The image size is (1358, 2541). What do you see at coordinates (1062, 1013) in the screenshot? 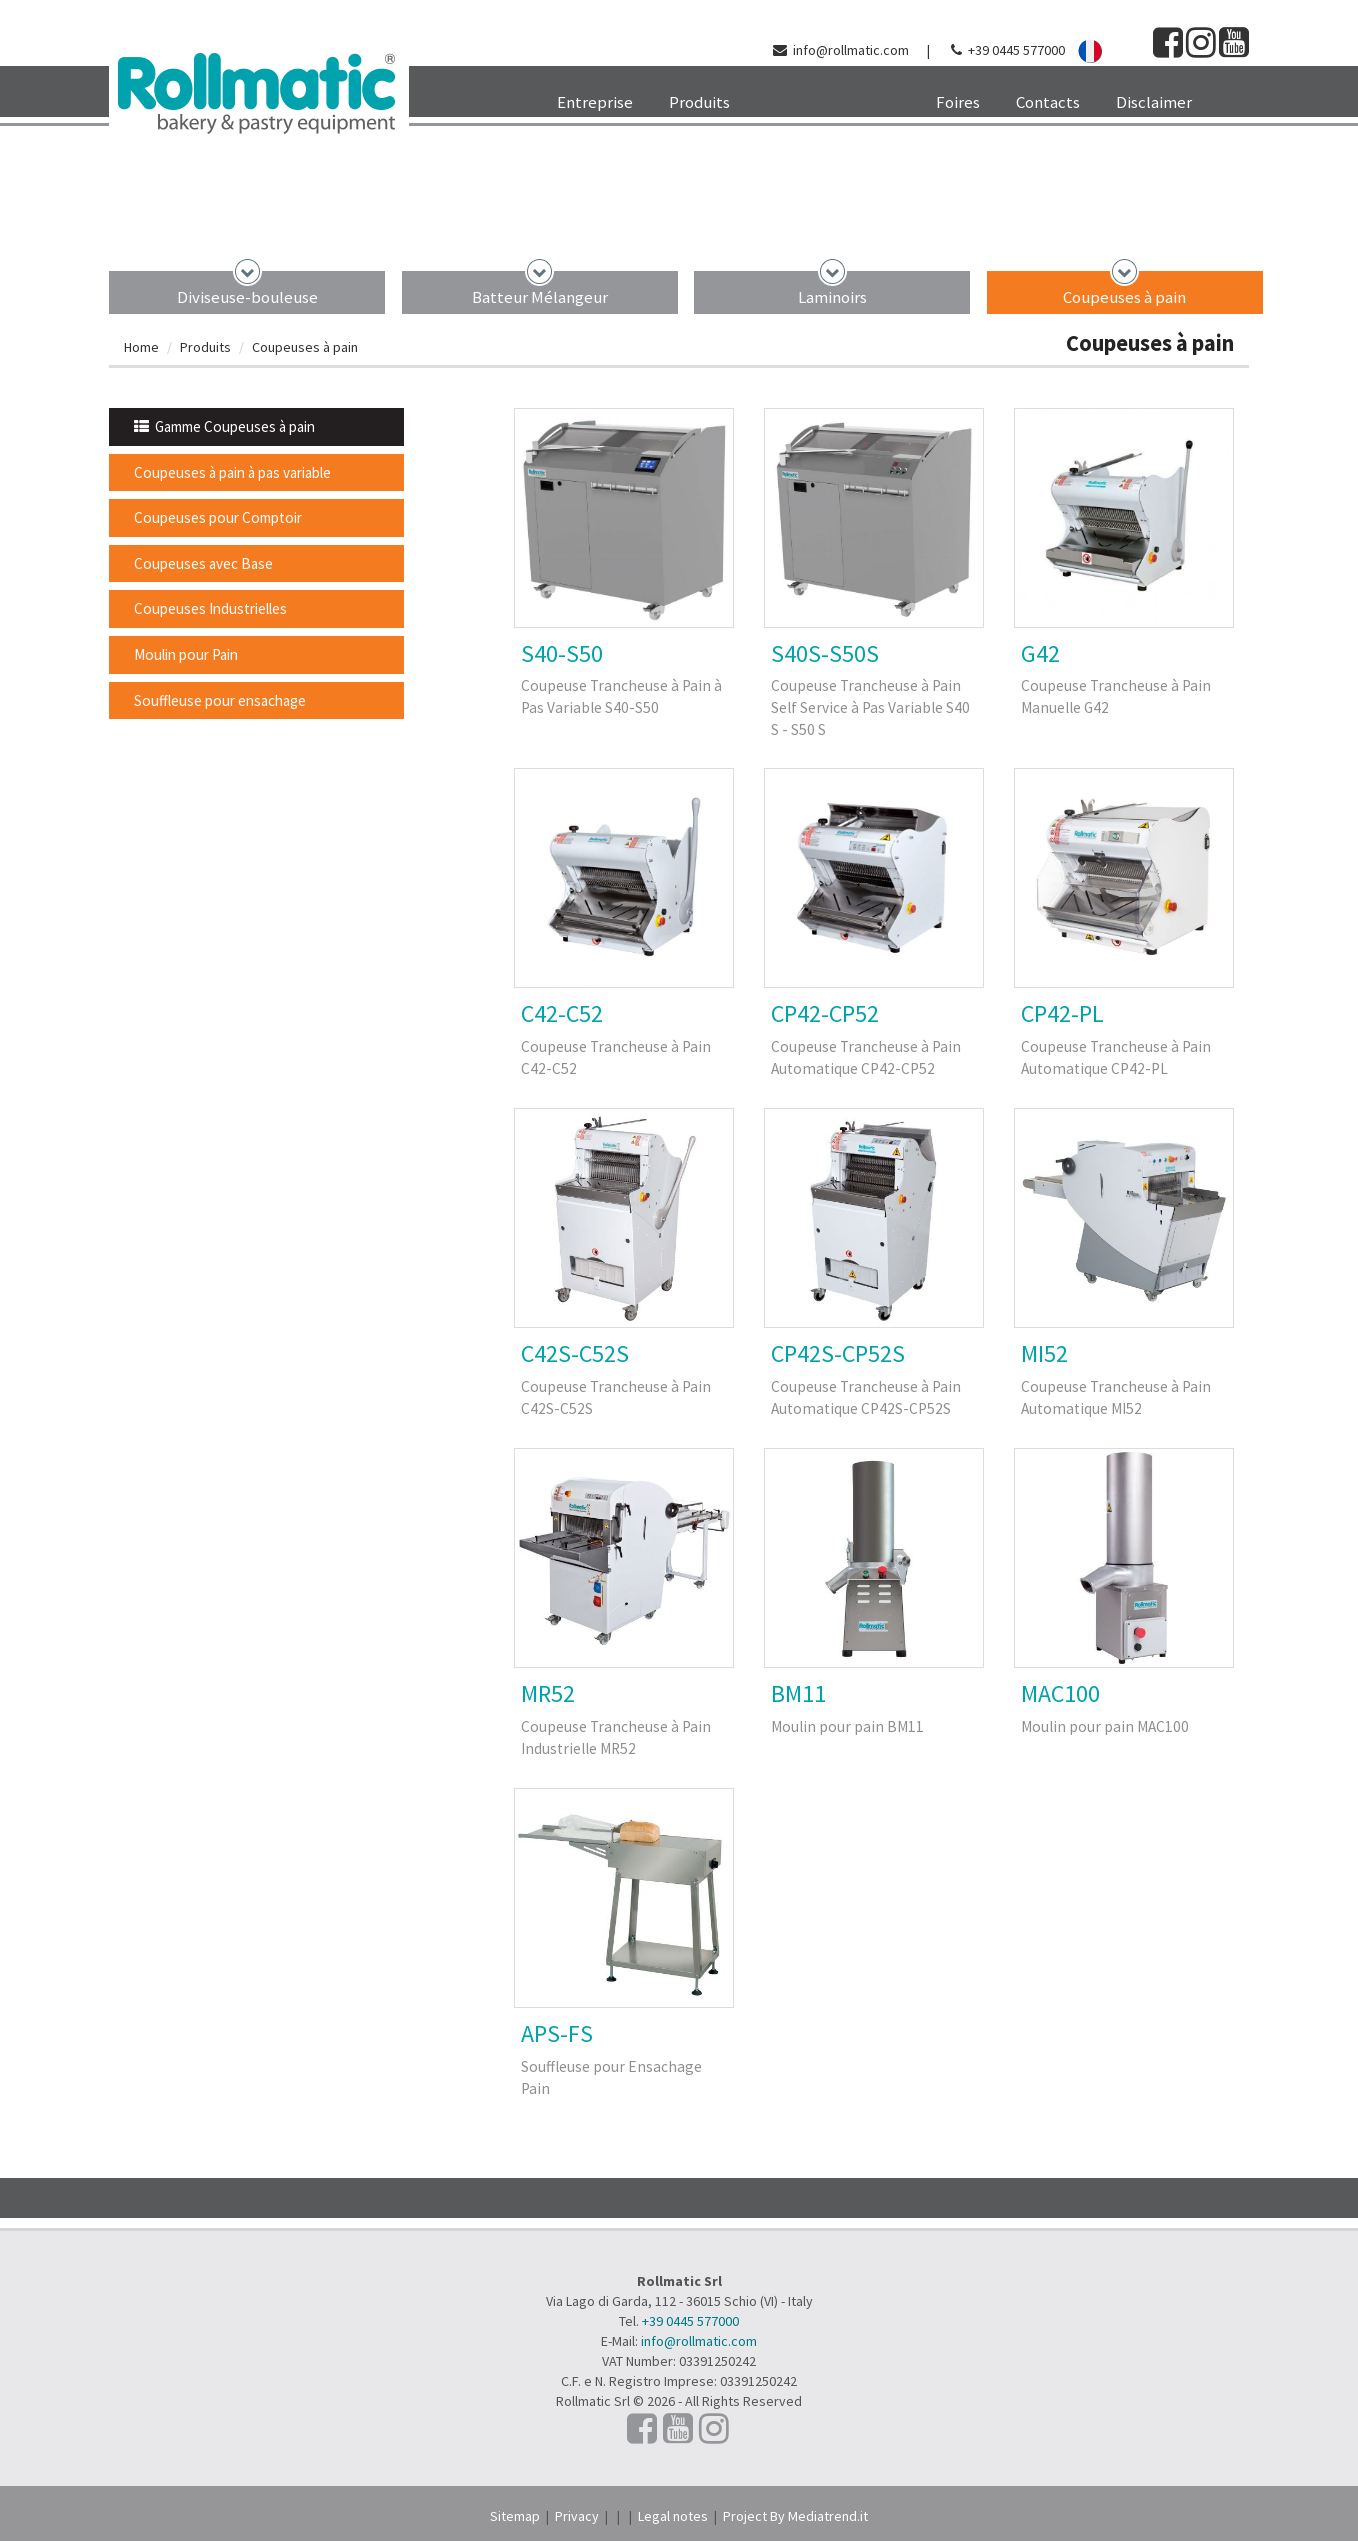
I see `CP42-PL` at bounding box center [1062, 1013].